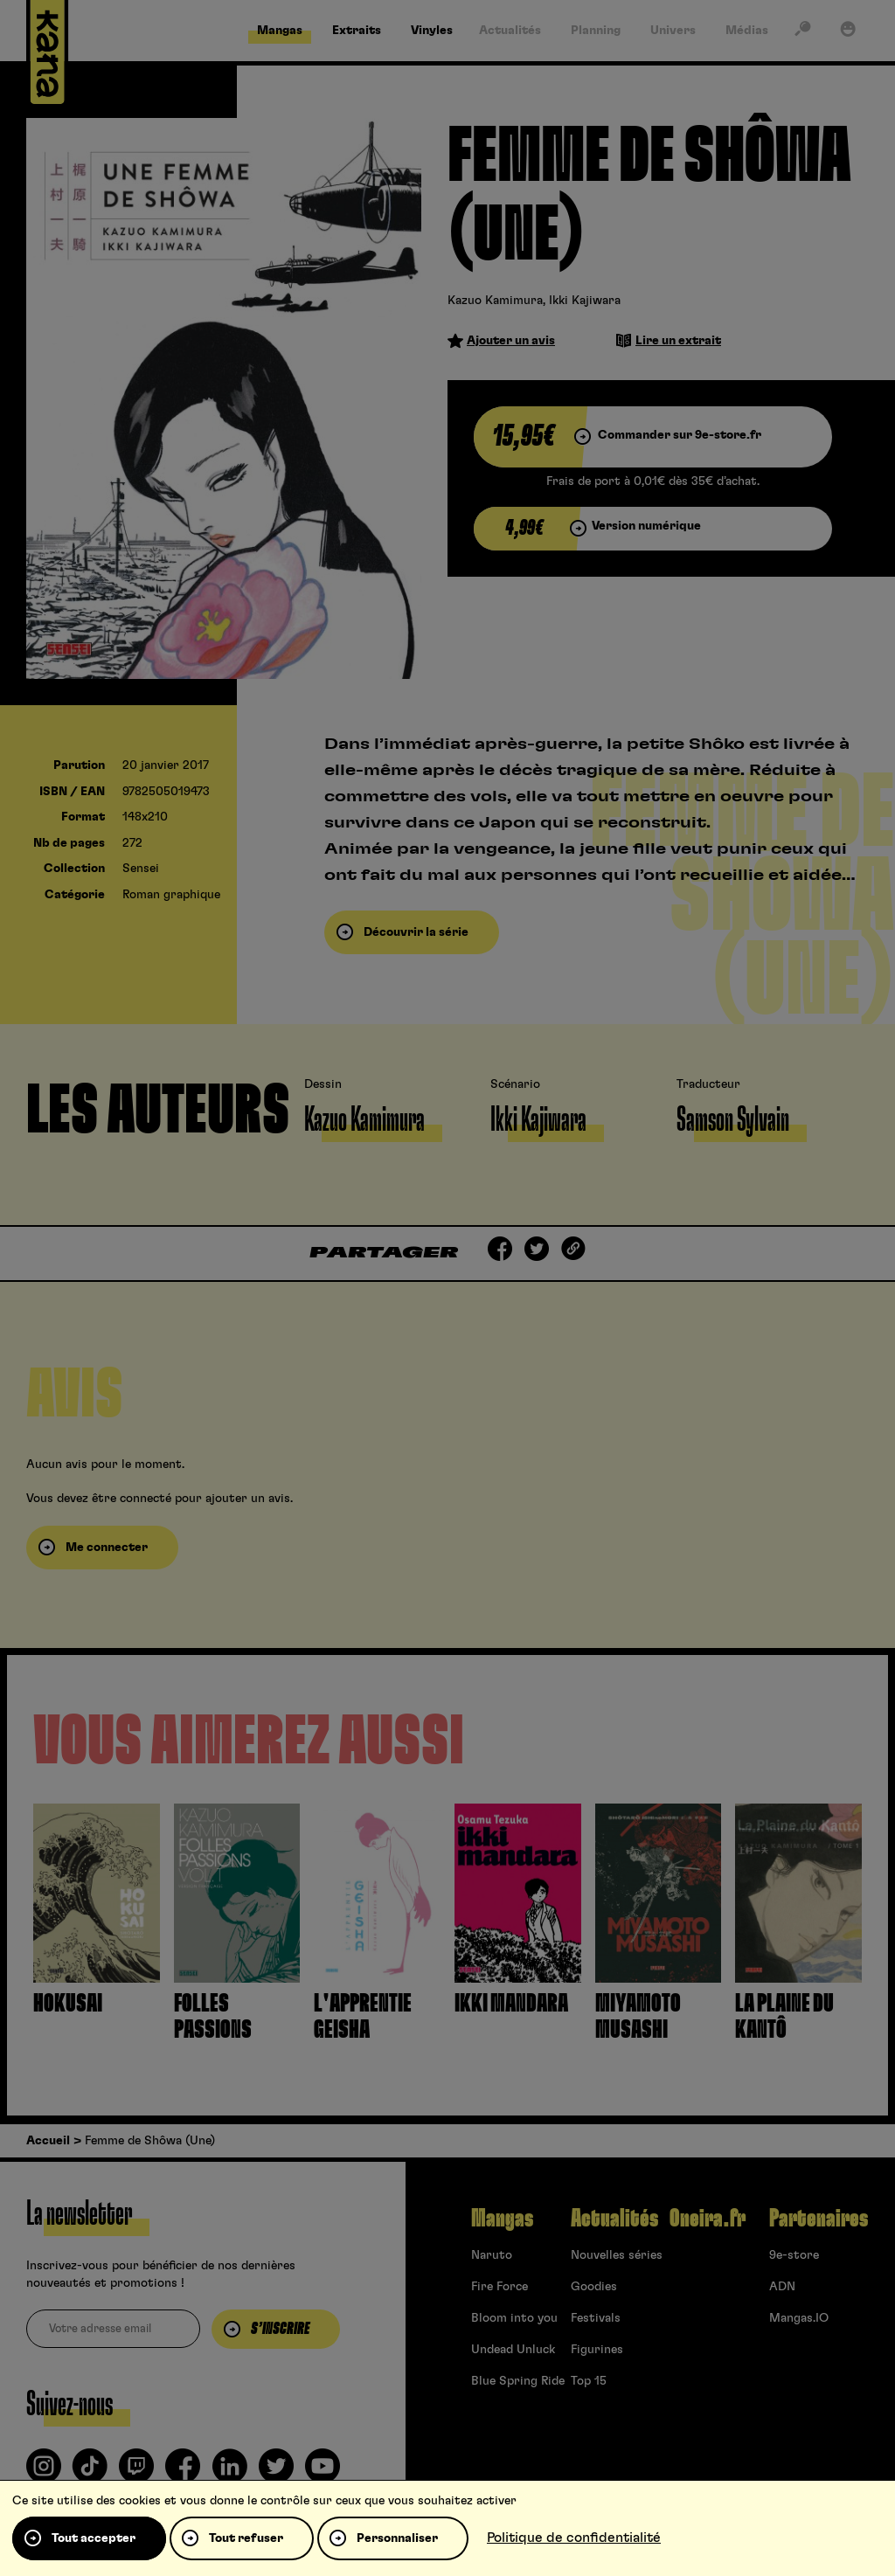 This screenshot has height=2576, width=895. I want to click on Tout refuser [Cookies : Tout refuser], so click(246, 2538).